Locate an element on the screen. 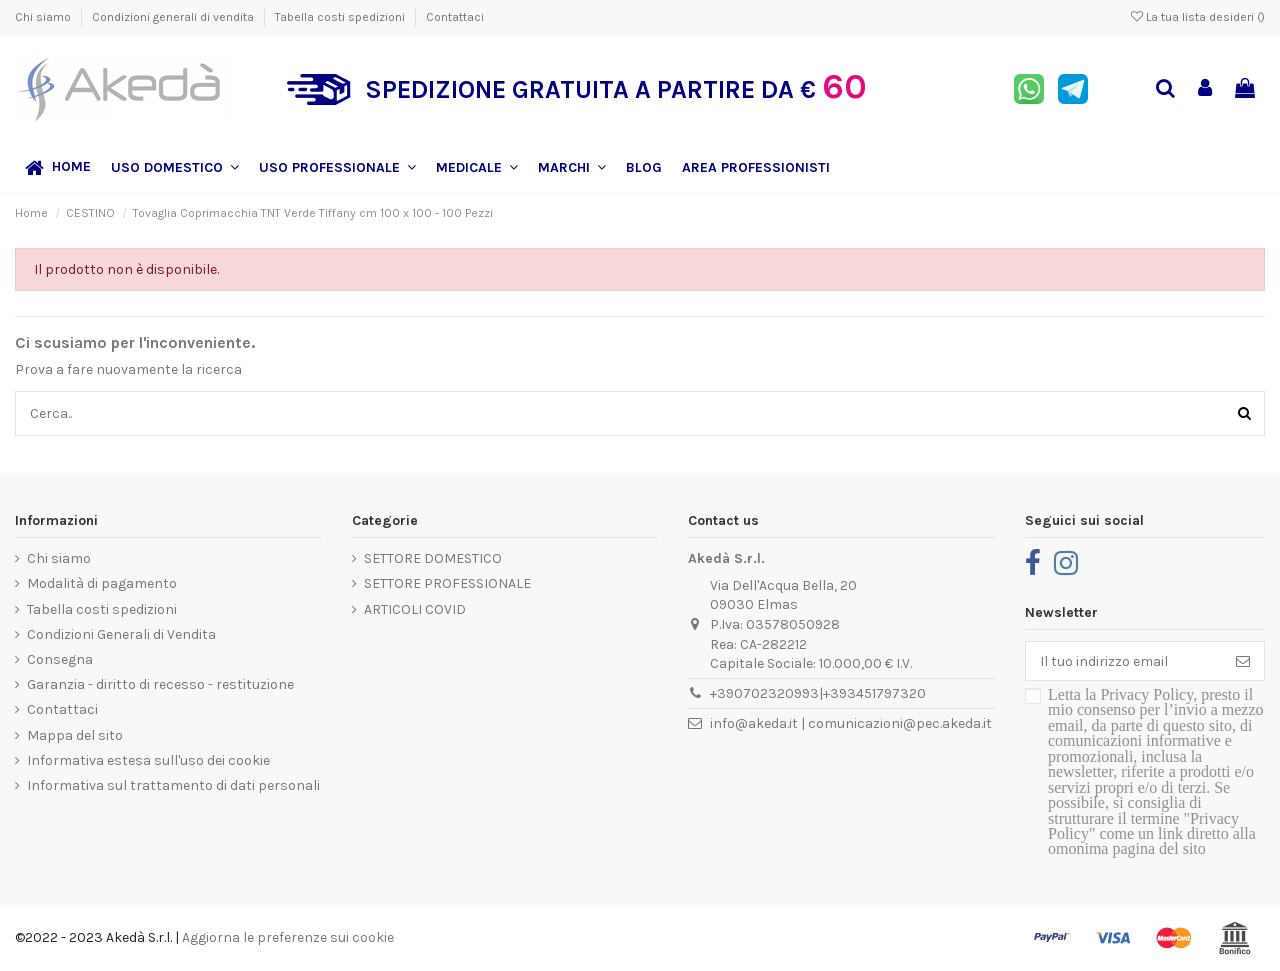  info@akeda.it | comunicazioni@pec.akeda.it is located at coordinates (851, 723).